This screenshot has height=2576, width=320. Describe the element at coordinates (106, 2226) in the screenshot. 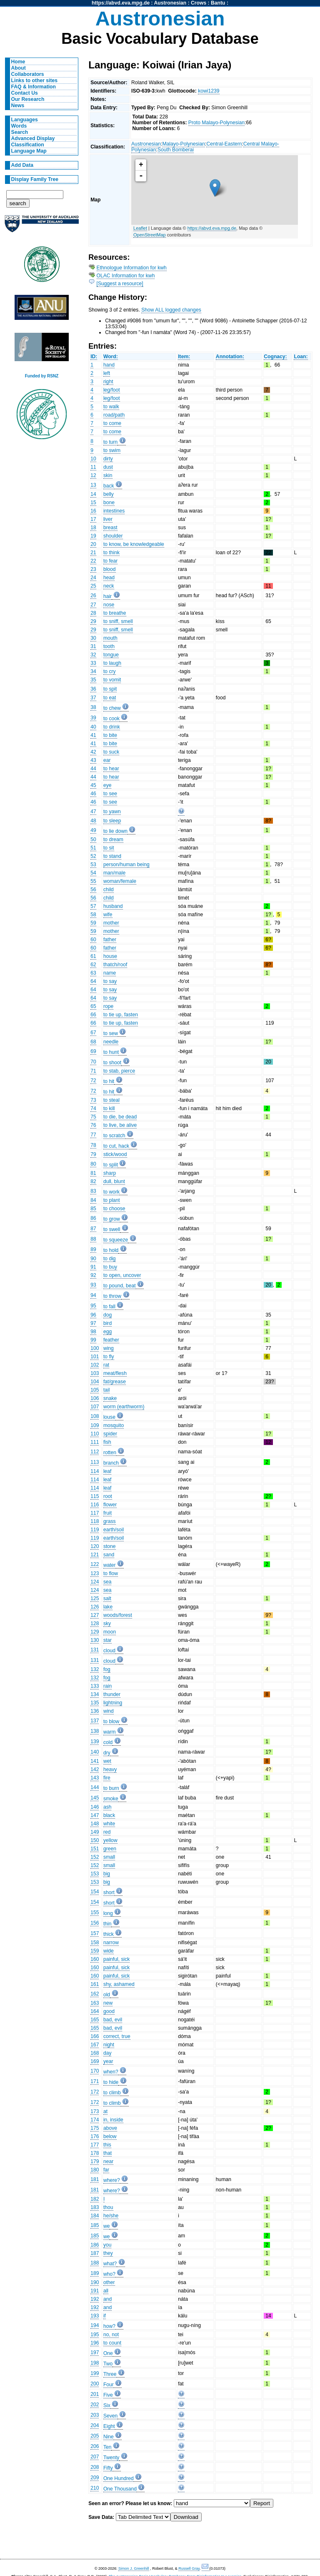

I see `we` at that location.